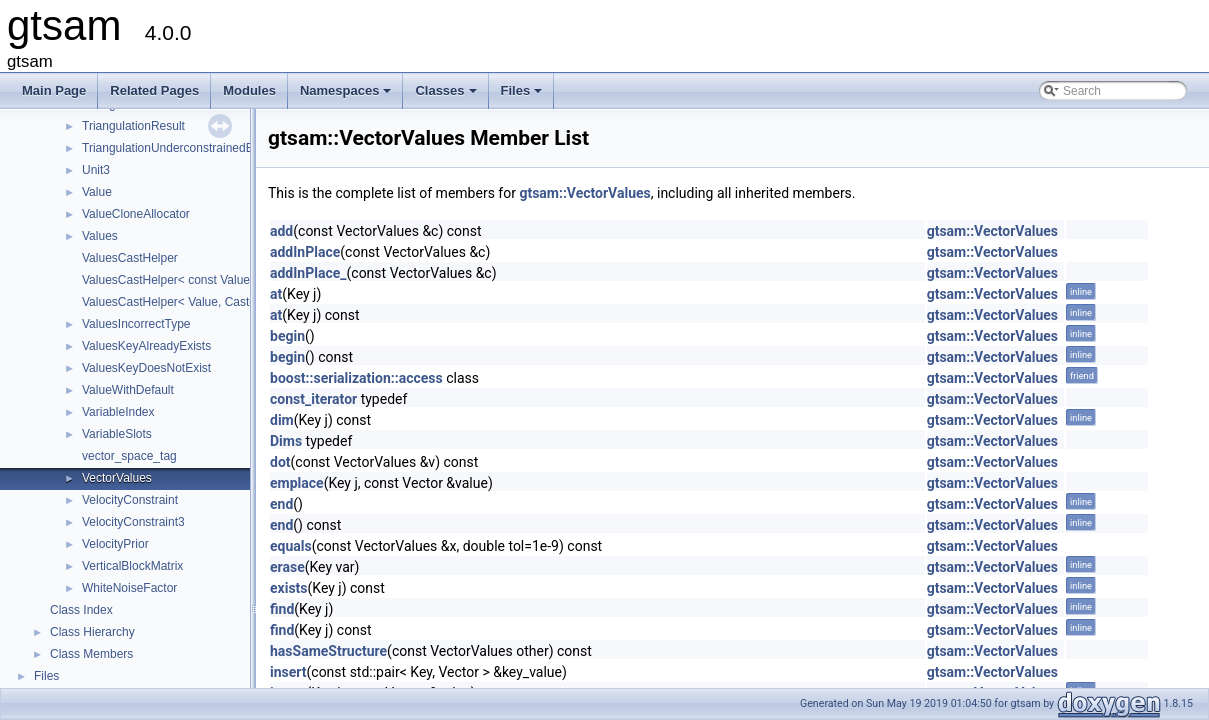 This screenshot has width=1209, height=720. Describe the element at coordinates (328, 651) in the screenshot. I see `hasSameStructure` at that location.